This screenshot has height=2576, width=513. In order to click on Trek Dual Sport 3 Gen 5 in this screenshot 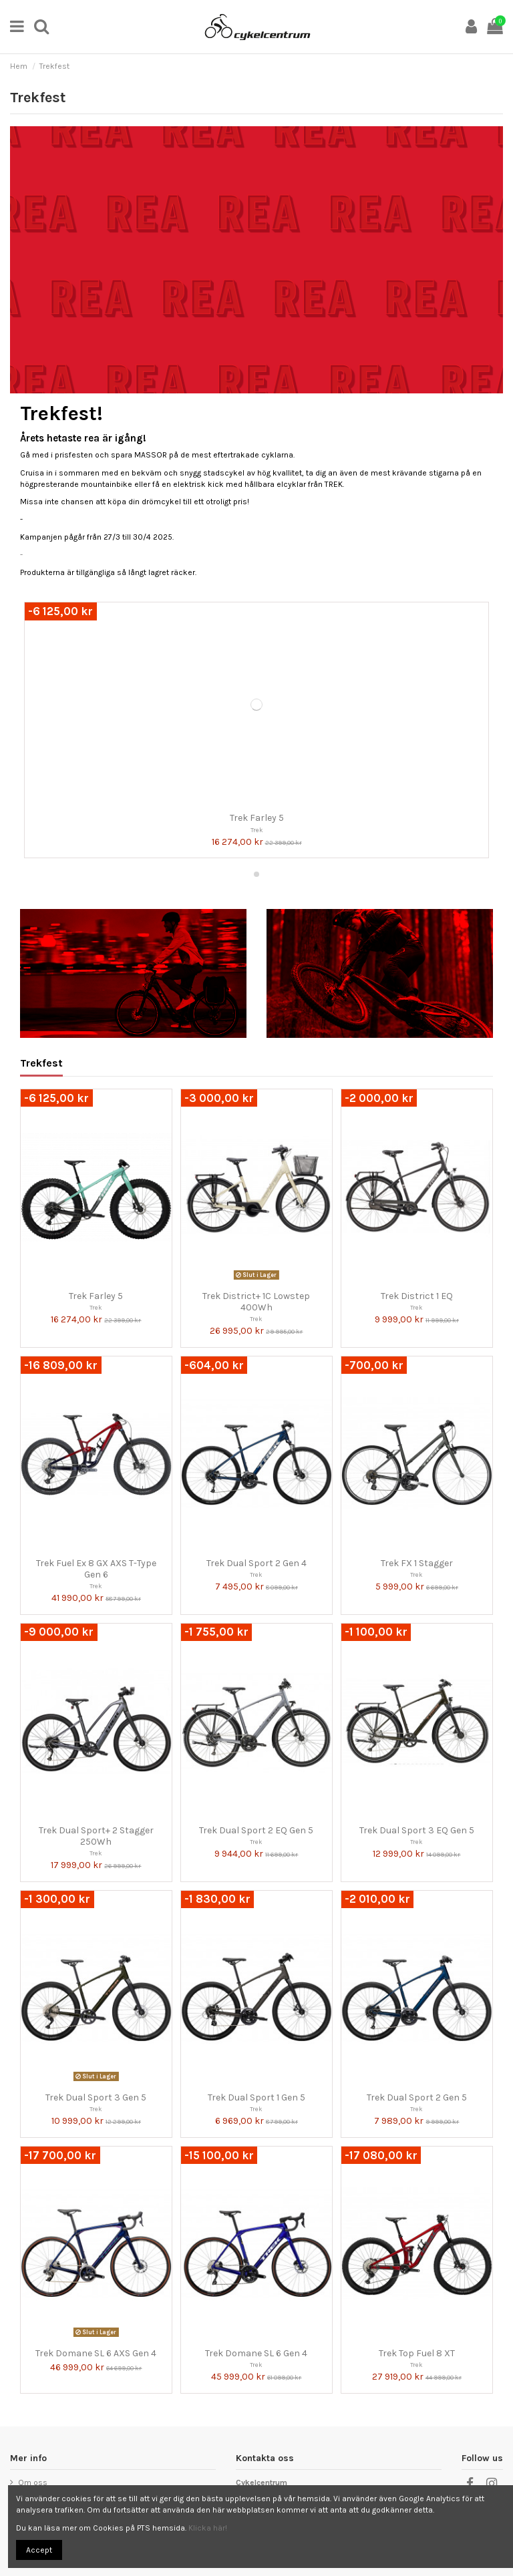, I will do `click(95, 2097)`.